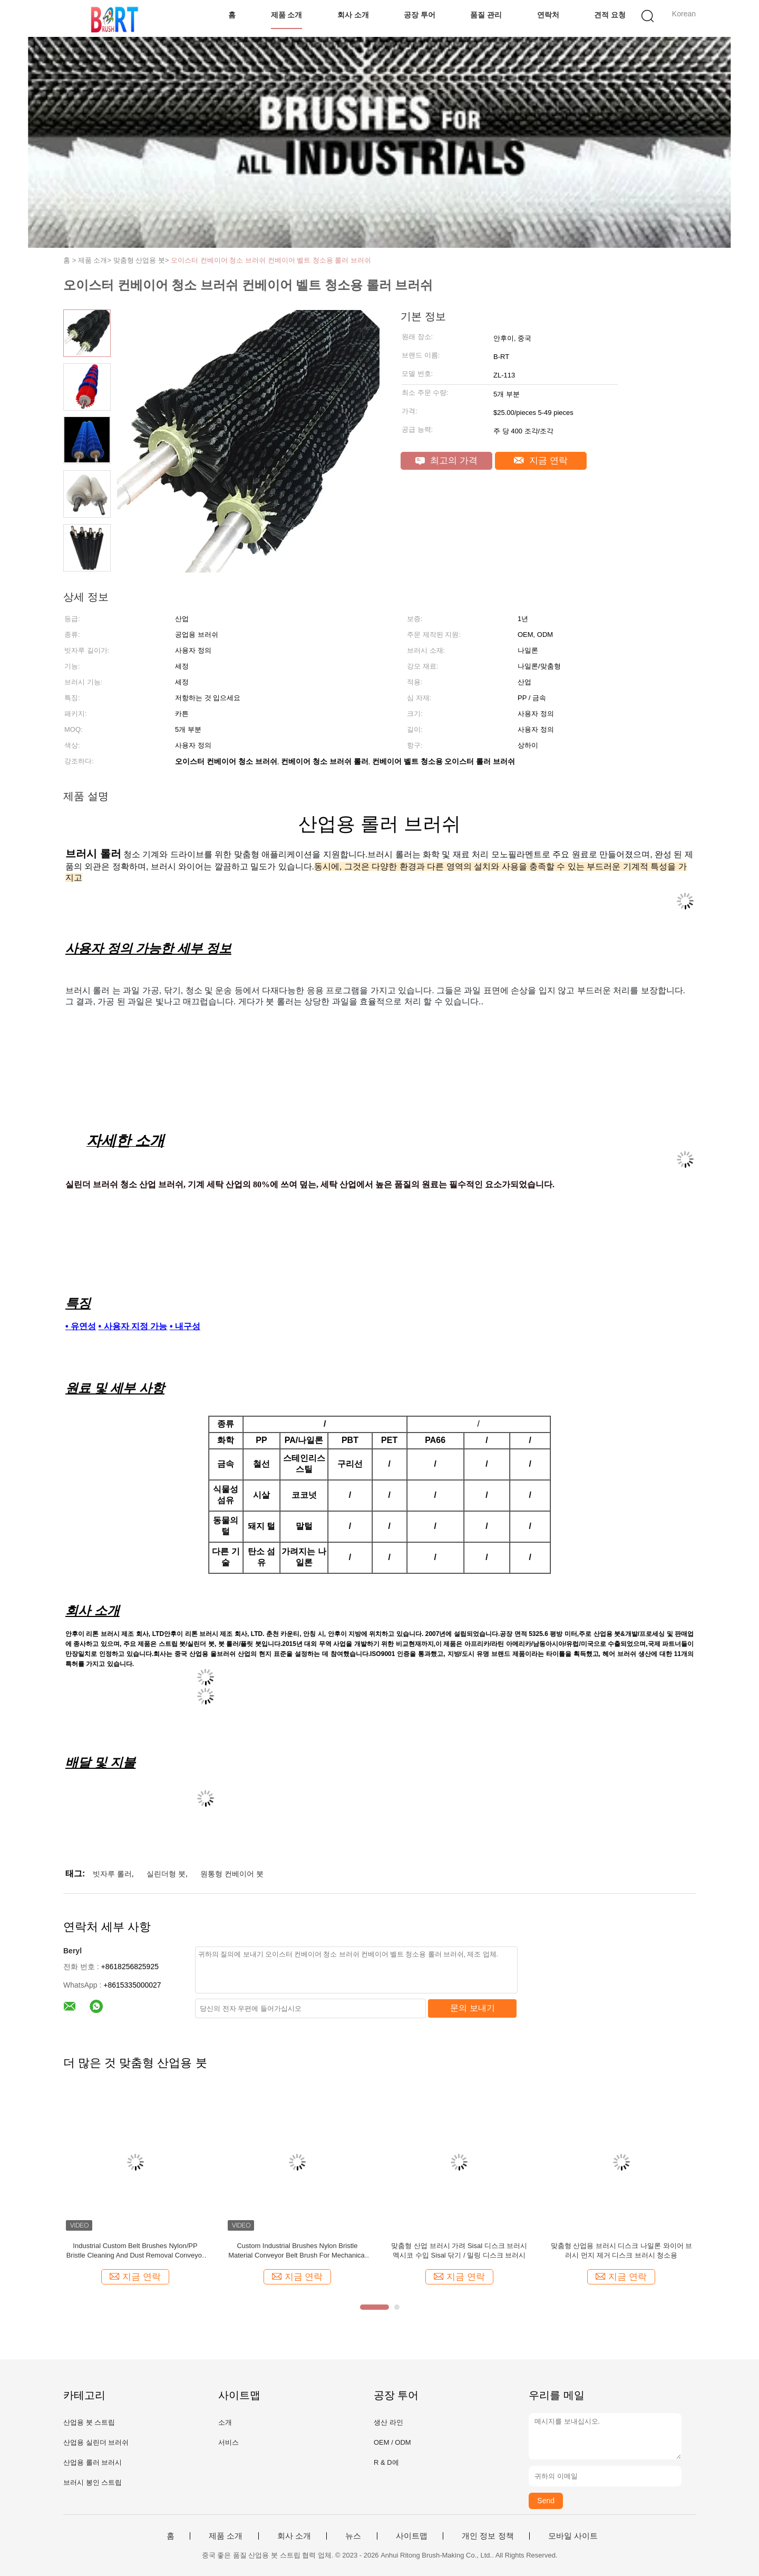 The image size is (759, 2576). What do you see at coordinates (228, 2442) in the screenshot?
I see `서비스` at bounding box center [228, 2442].